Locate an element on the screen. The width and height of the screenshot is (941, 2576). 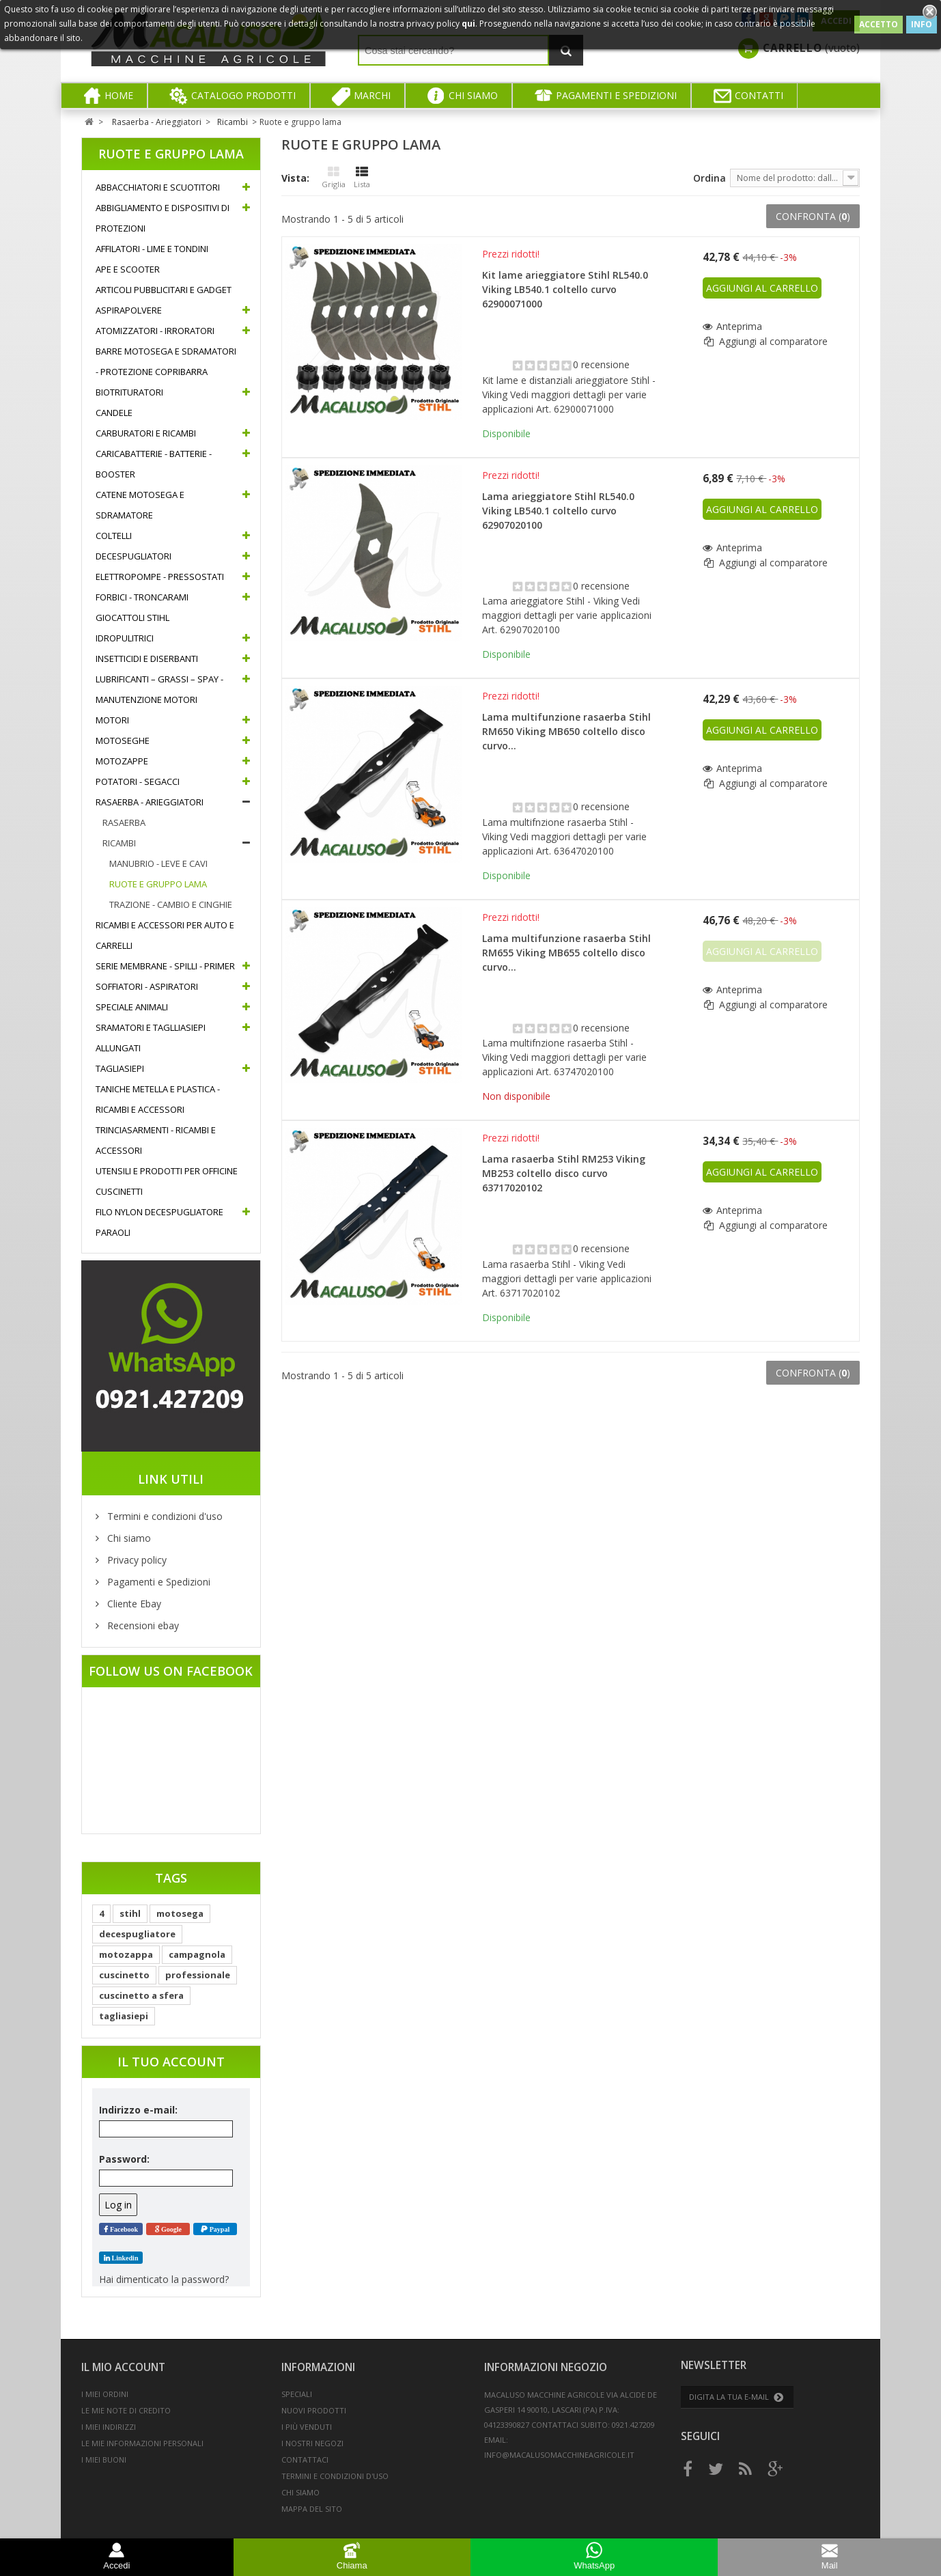
Tagliasiepi is located at coordinates (120, 1068).